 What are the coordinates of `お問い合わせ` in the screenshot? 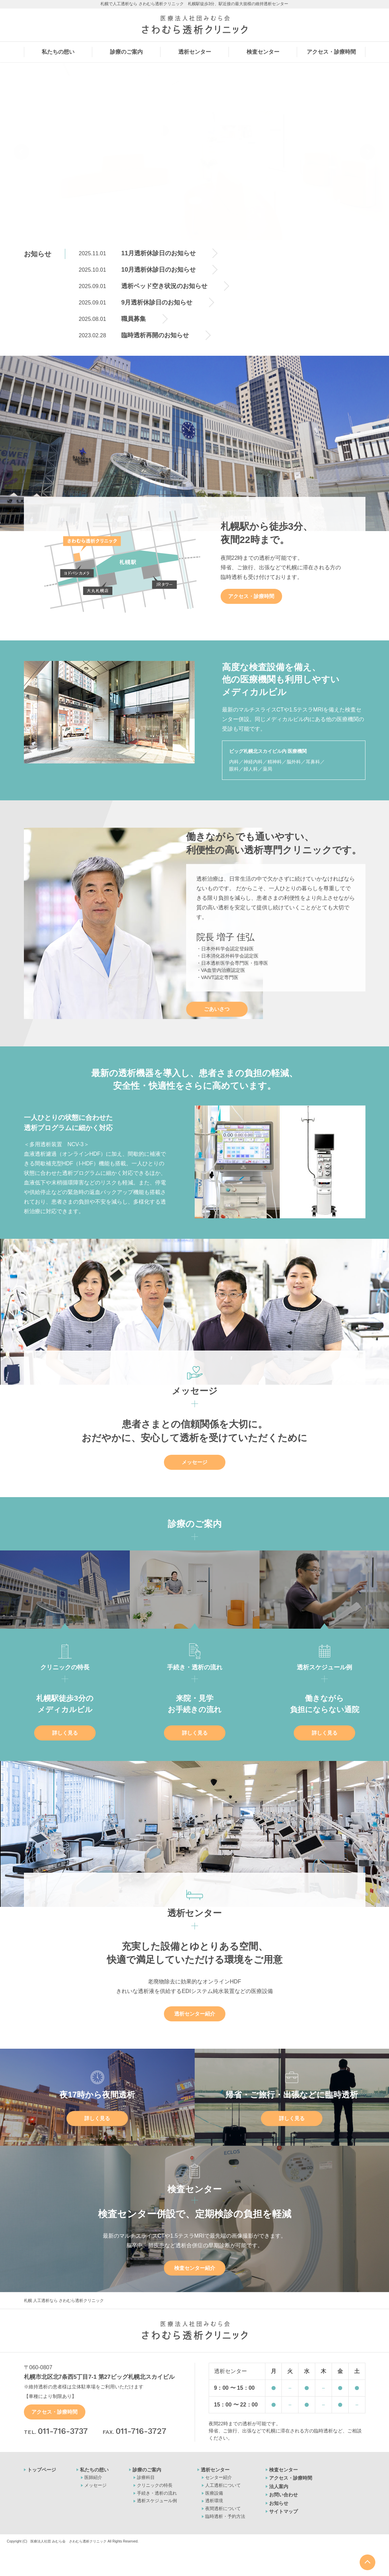 It's located at (283, 2494).